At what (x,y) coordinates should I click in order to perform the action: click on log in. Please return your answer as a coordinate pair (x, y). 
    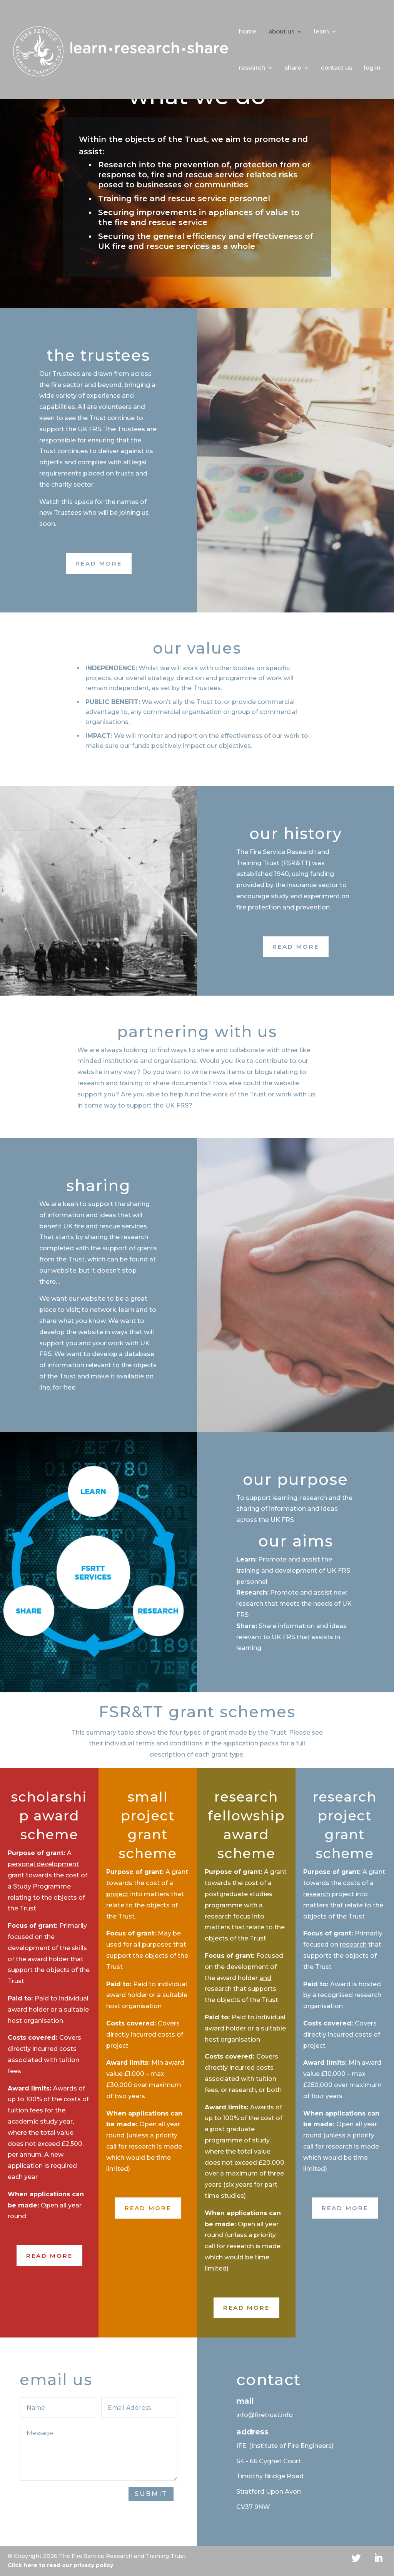
    Looking at the image, I should click on (372, 68).